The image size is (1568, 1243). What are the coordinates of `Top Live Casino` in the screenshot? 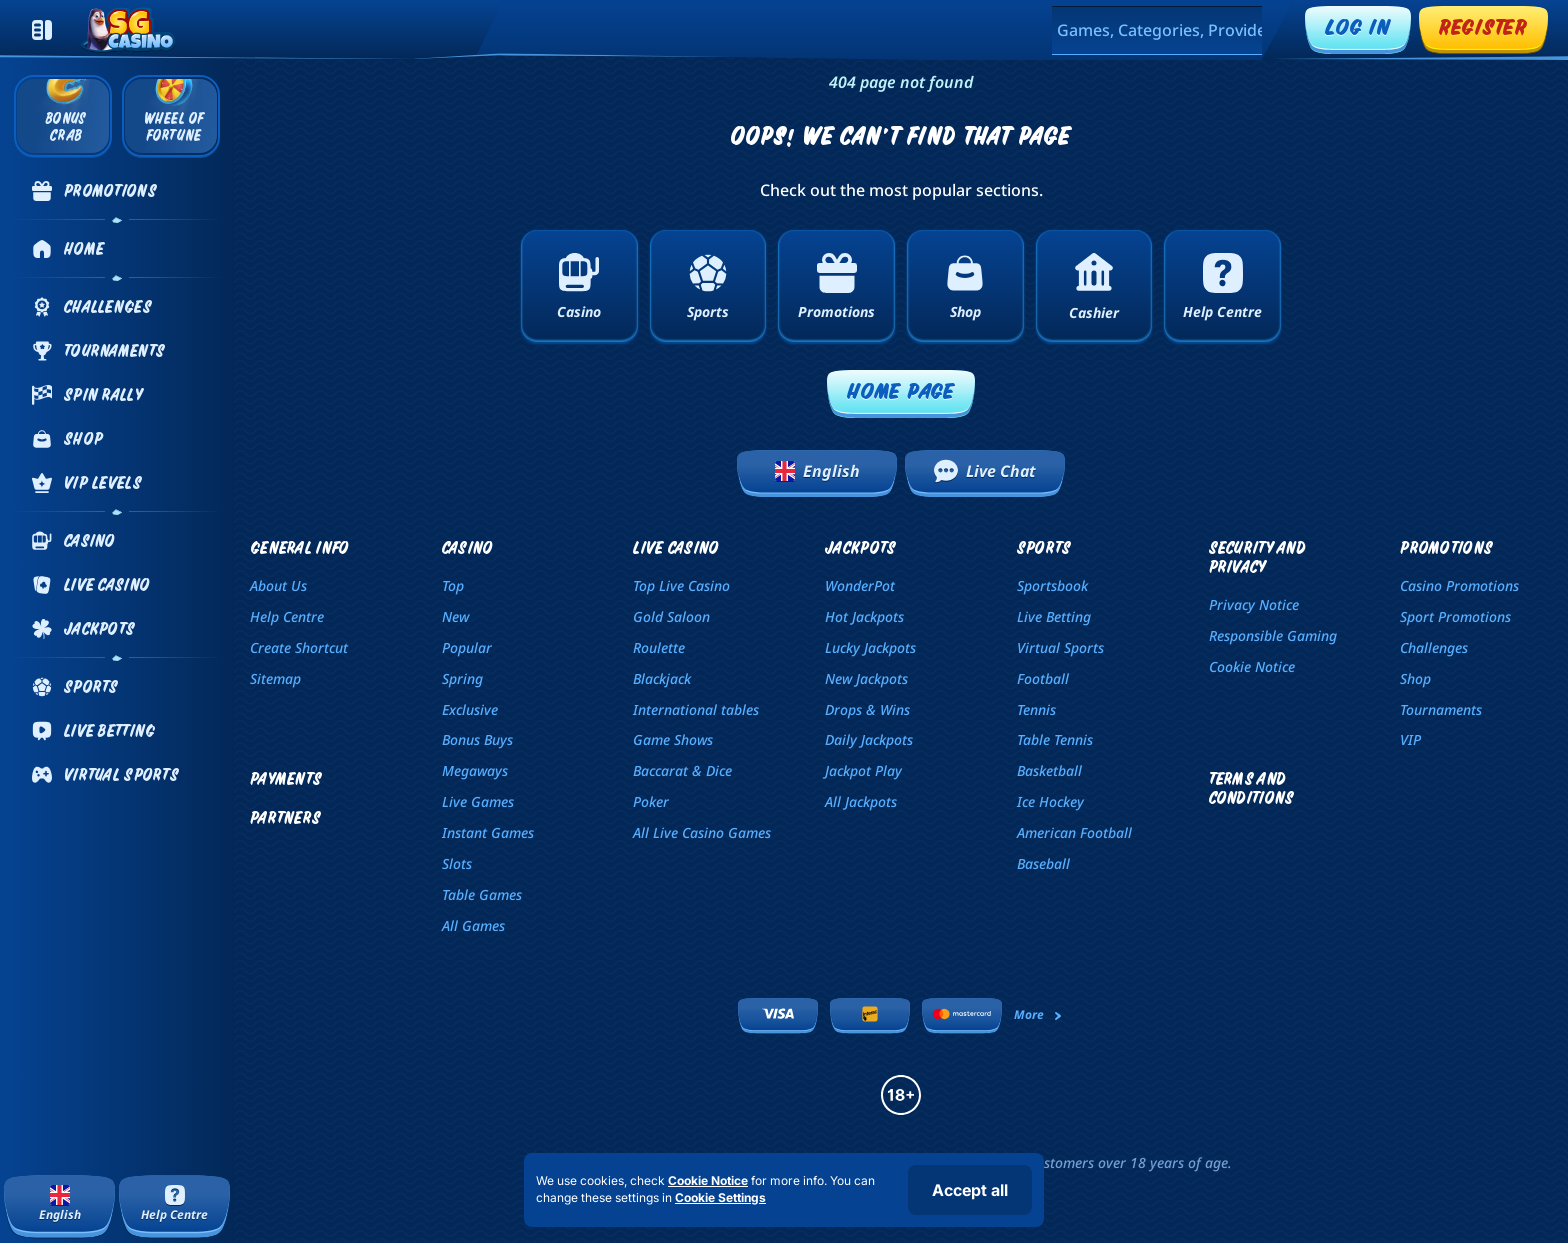 It's located at (681, 585).